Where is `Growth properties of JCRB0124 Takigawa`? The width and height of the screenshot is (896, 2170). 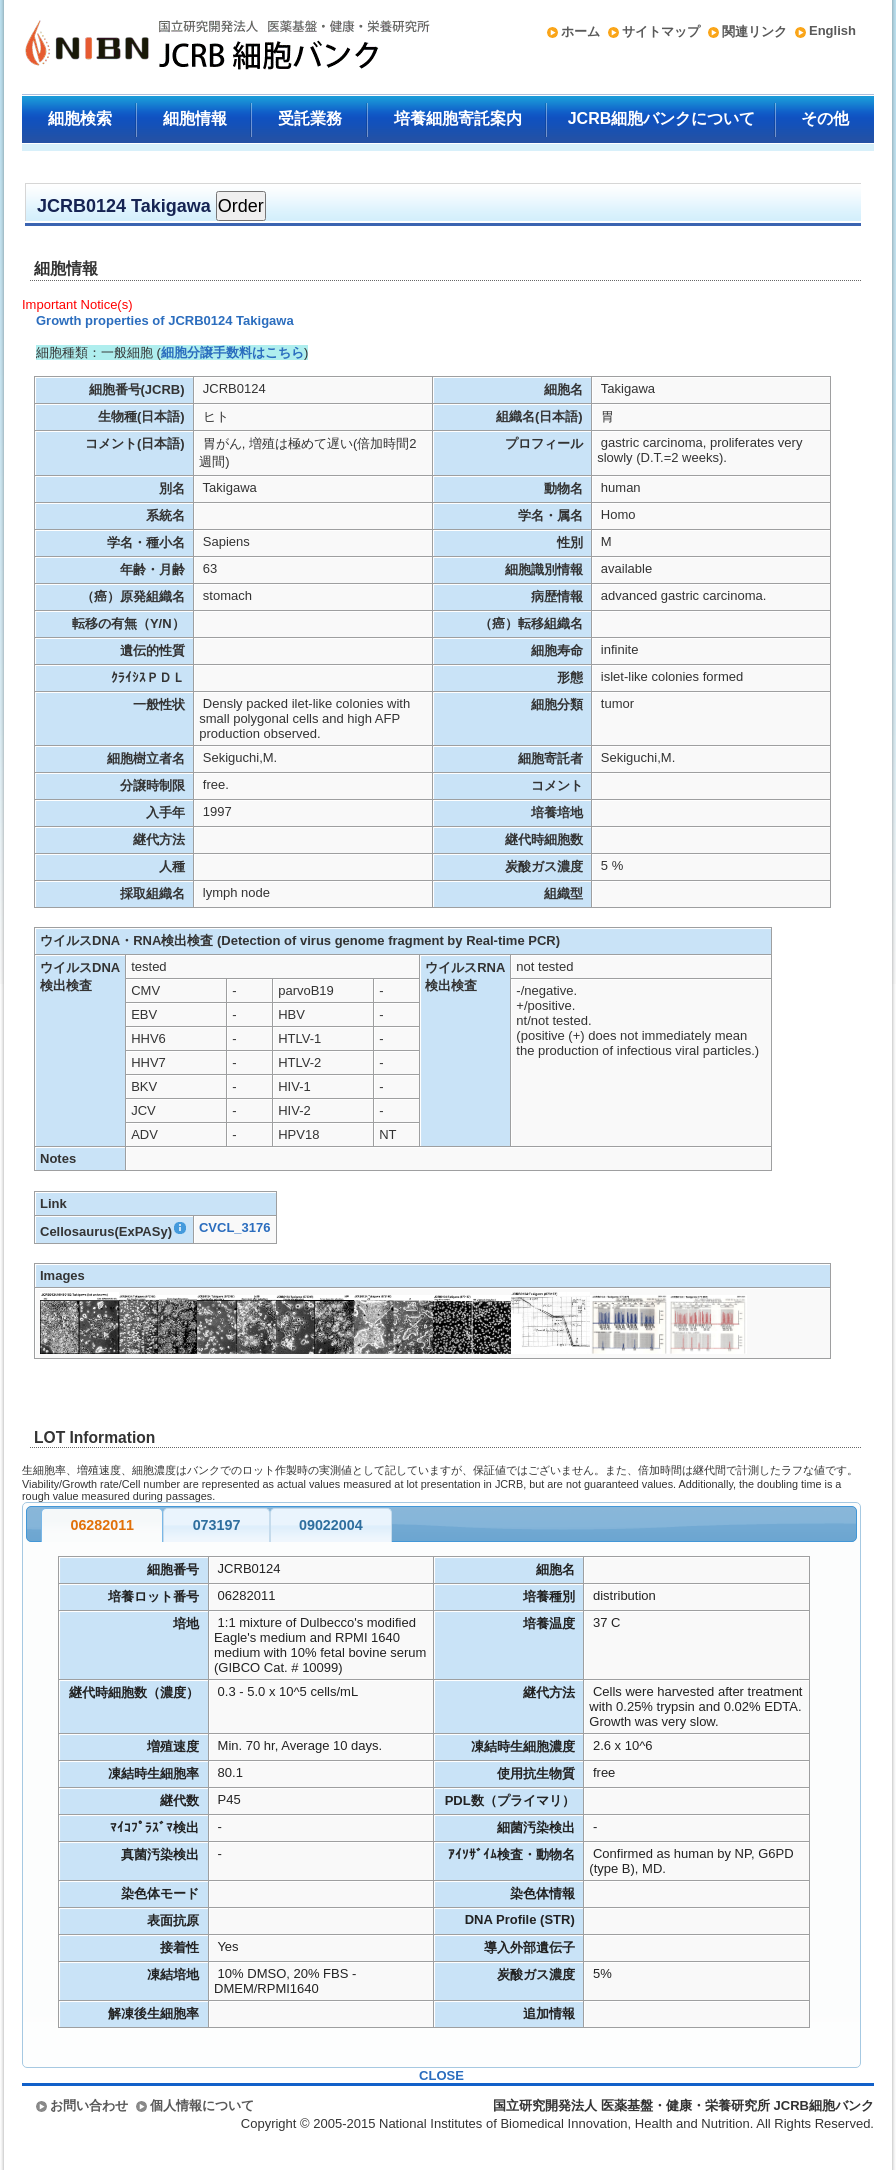
Growth properties of JCRB0124 Takigawa is located at coordinates (165, 320).